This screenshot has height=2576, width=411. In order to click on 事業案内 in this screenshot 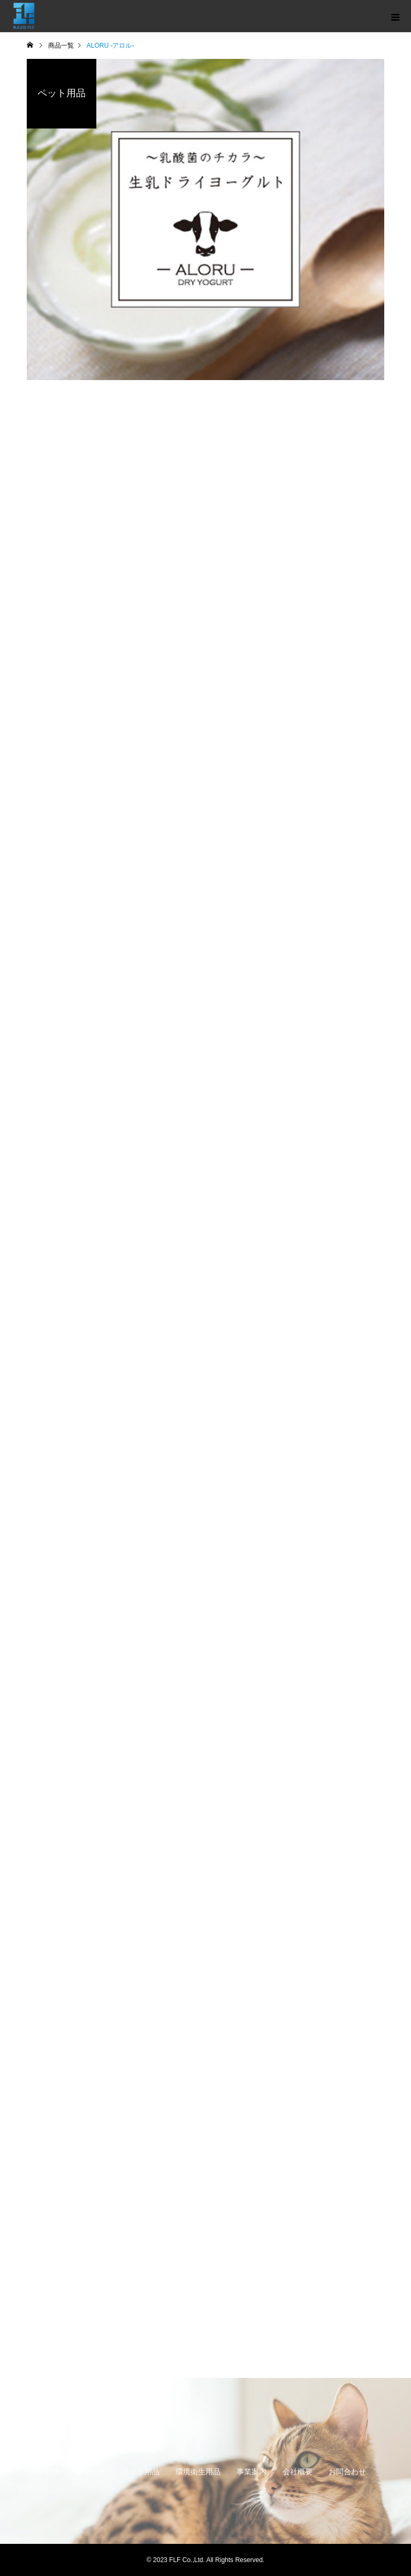, I will do `click(252, 2471)`.